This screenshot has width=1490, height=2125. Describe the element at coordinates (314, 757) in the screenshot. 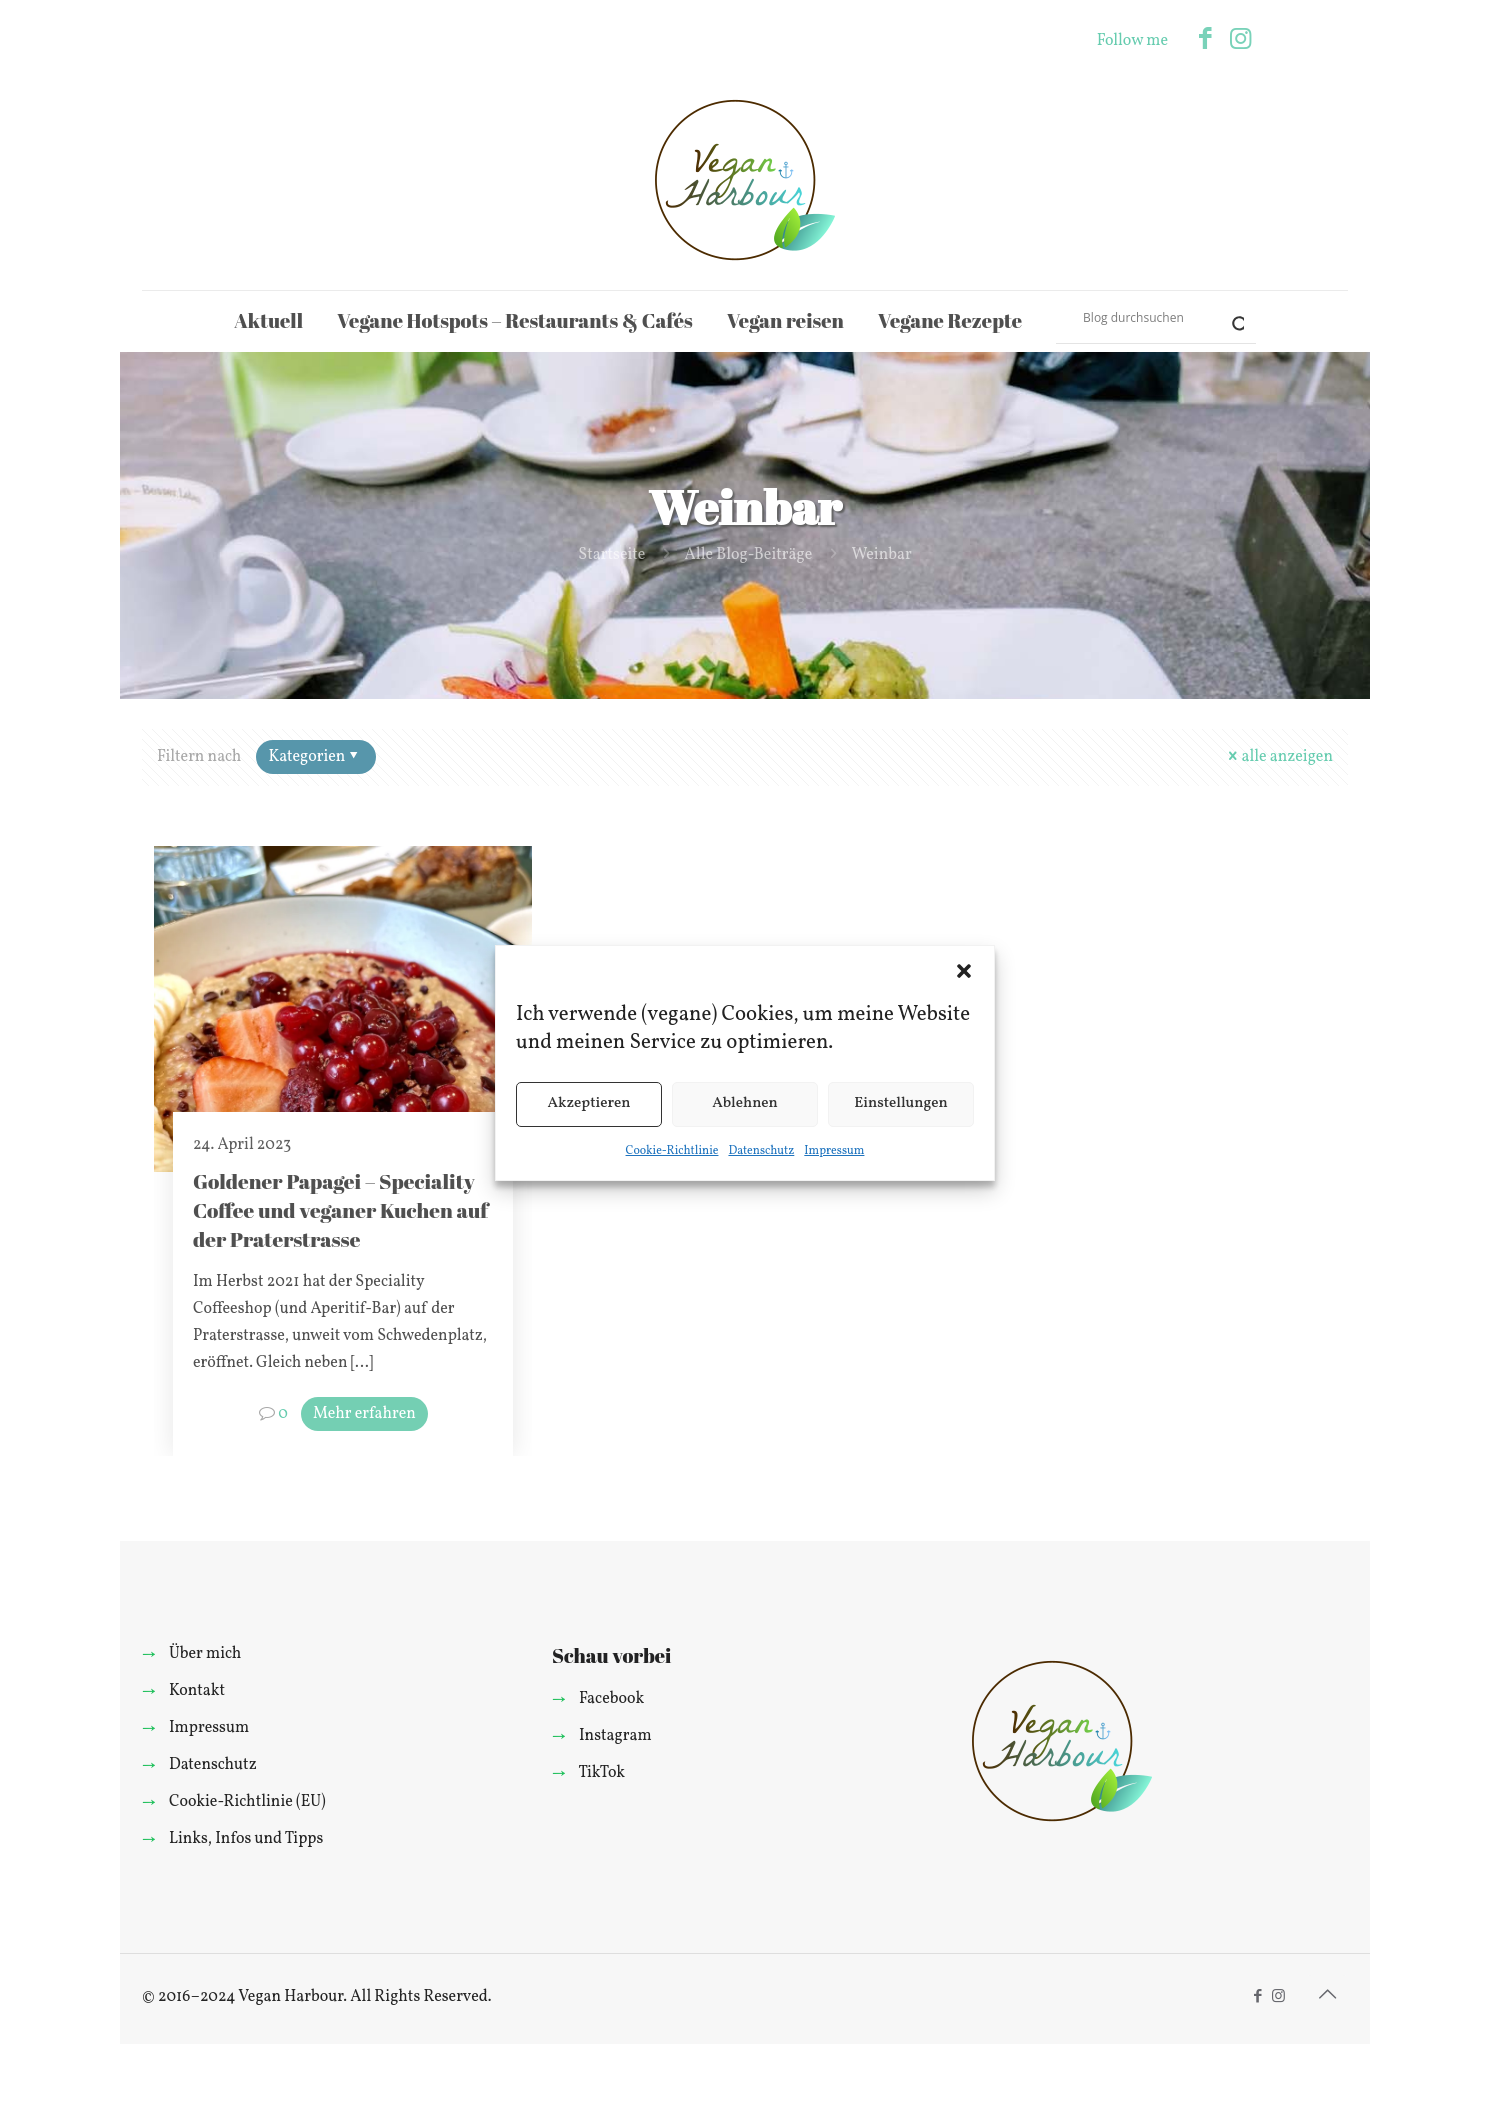

I see `Kategorien` at that location.